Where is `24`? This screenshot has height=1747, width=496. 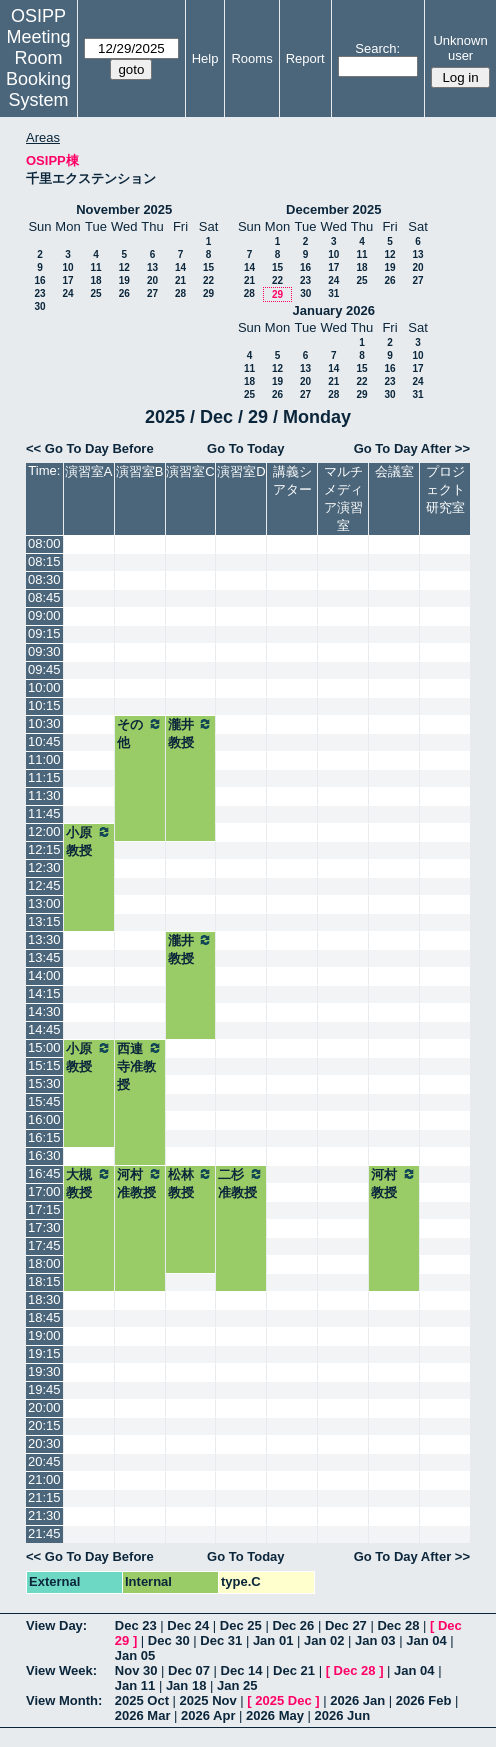 24 is located at coordinates (67, 293).